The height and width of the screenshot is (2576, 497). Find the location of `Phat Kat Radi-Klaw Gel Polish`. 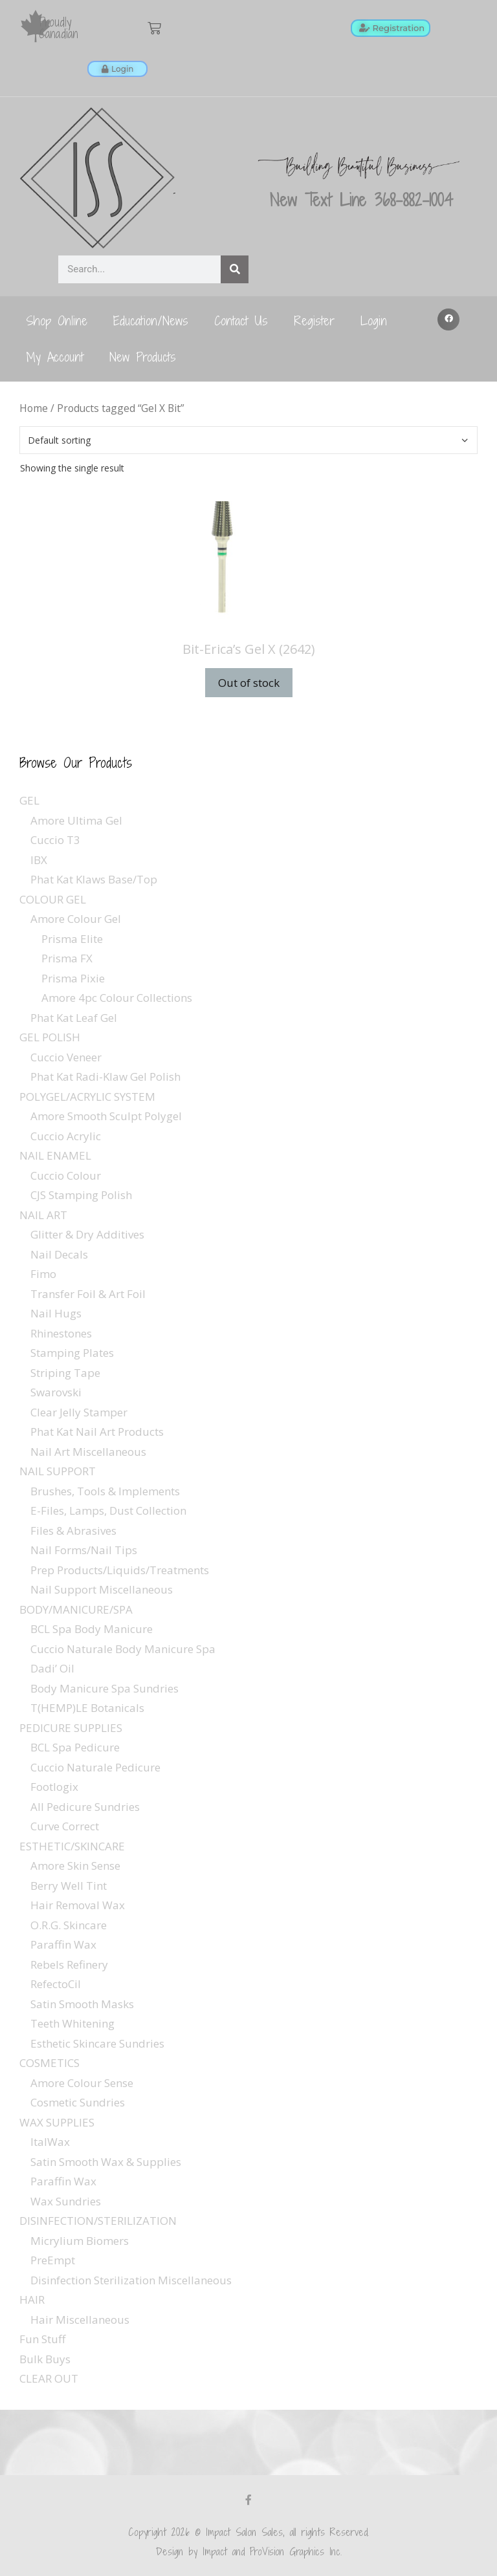

Phat Kat Radi-Klaw Gel Polish is located at coordinates (105, 1076).